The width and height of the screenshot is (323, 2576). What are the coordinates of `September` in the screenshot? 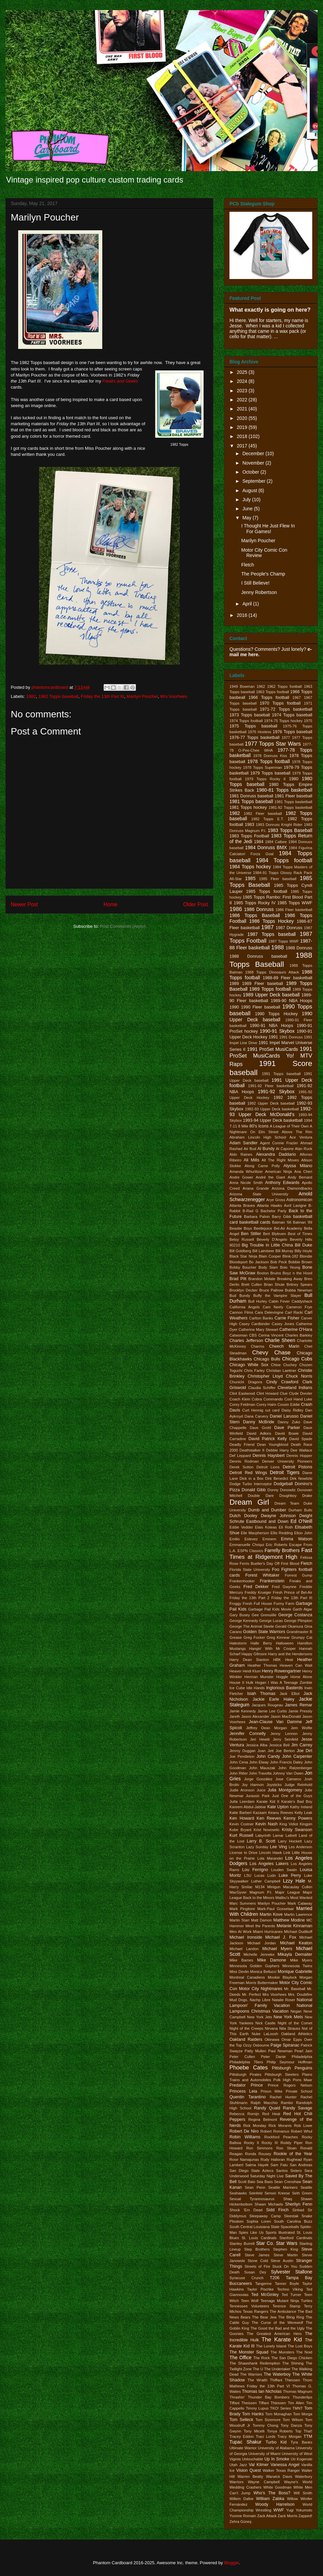 It's located at (254, 481).